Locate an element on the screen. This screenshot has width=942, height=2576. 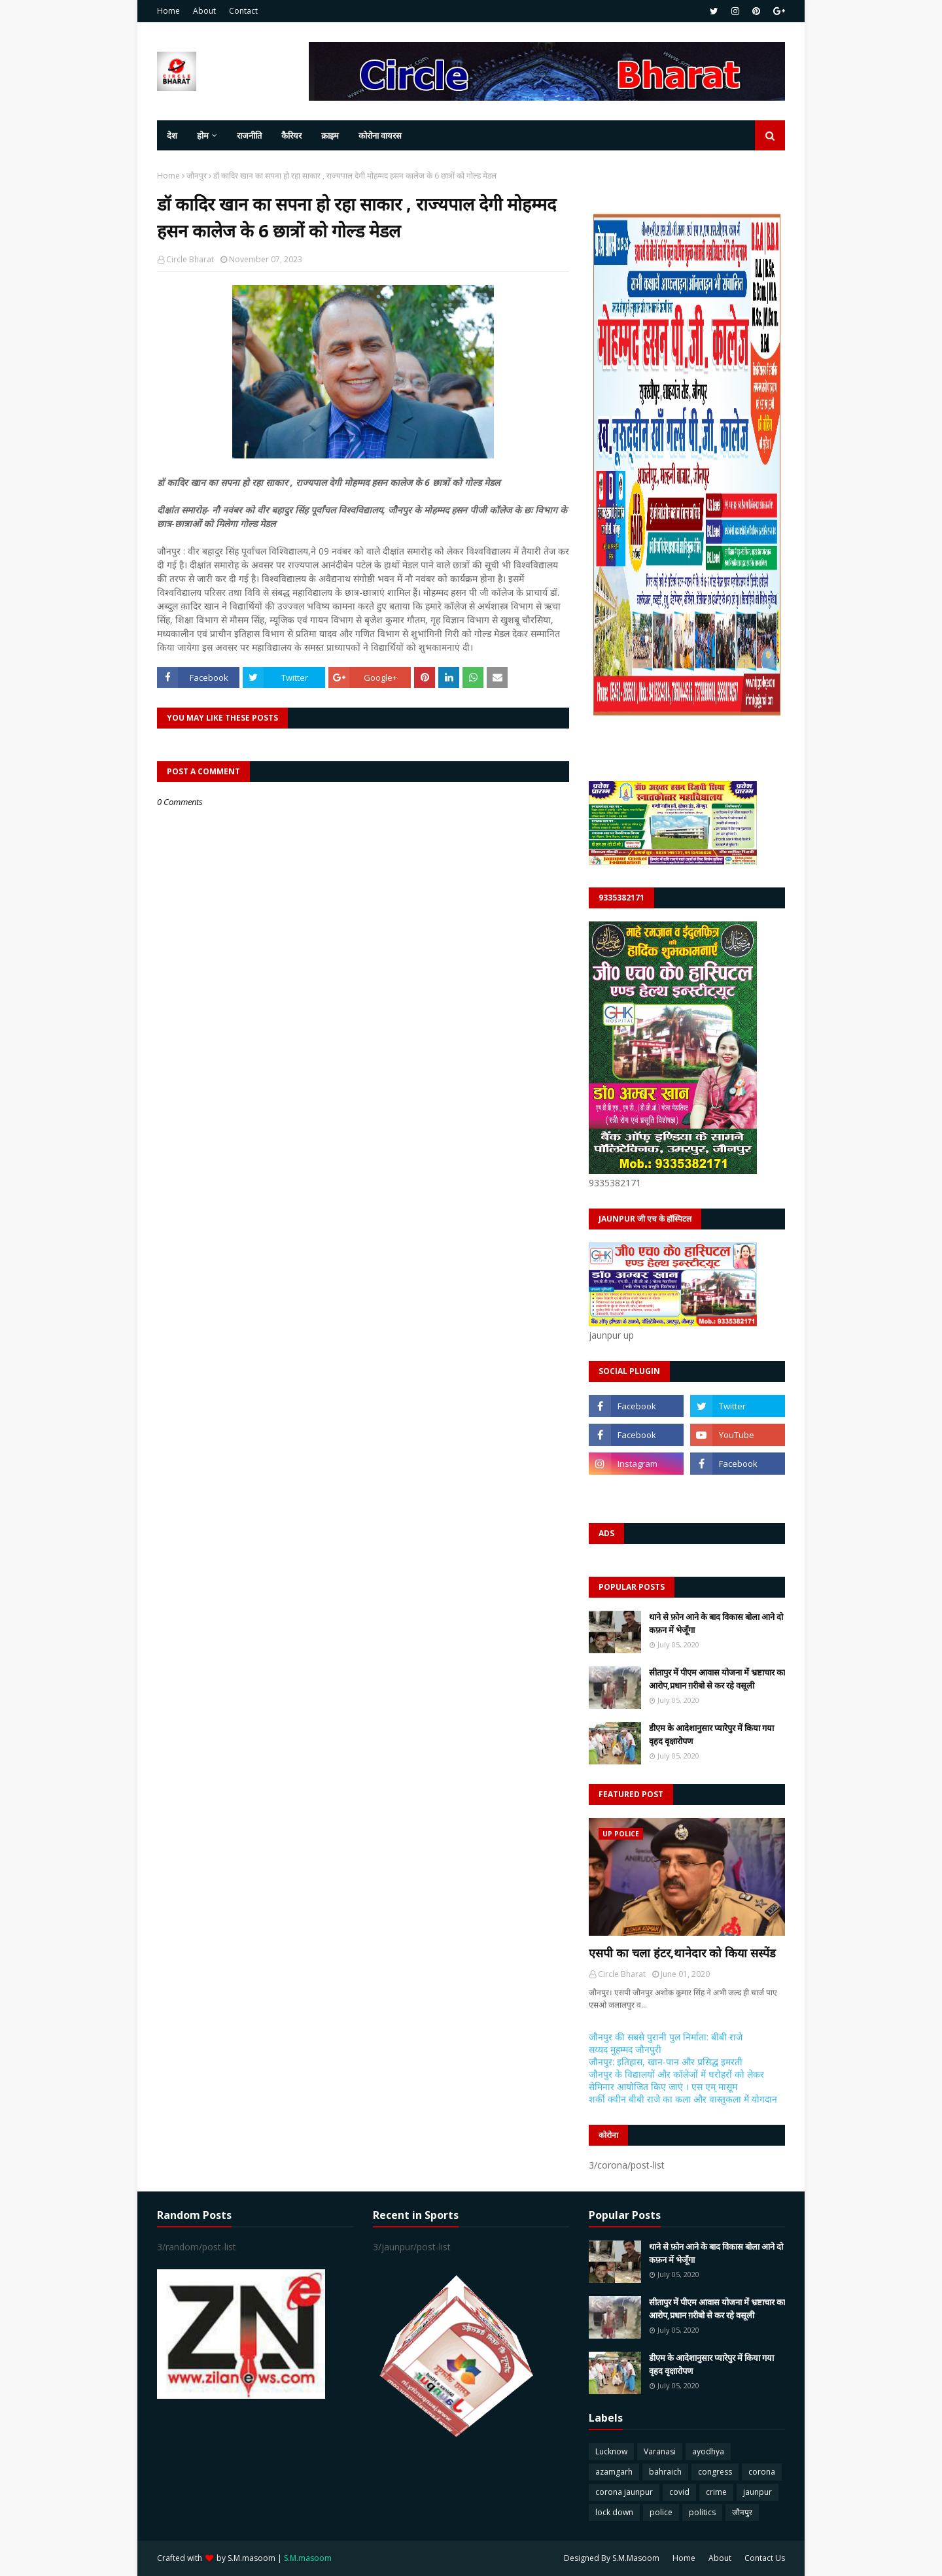
politics is located at coordinates (702, 2512).